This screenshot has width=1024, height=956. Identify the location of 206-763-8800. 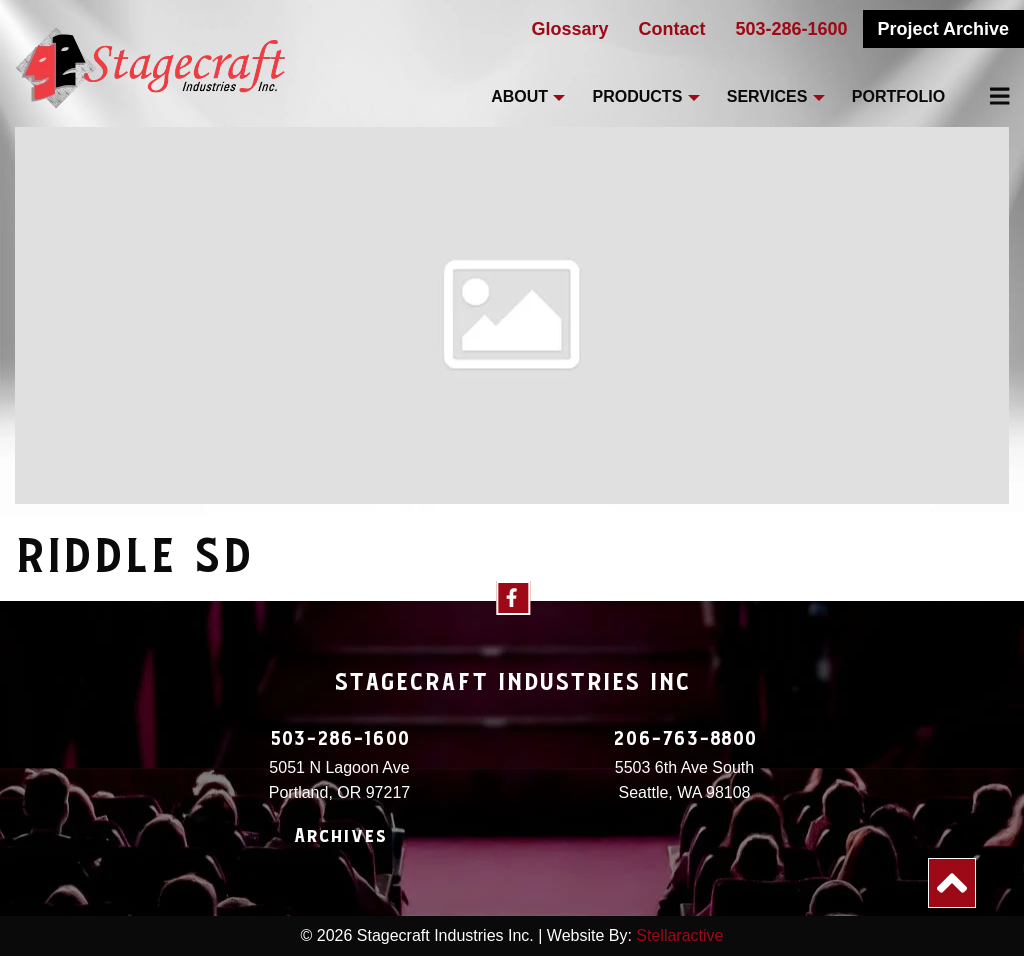
(685, 739).